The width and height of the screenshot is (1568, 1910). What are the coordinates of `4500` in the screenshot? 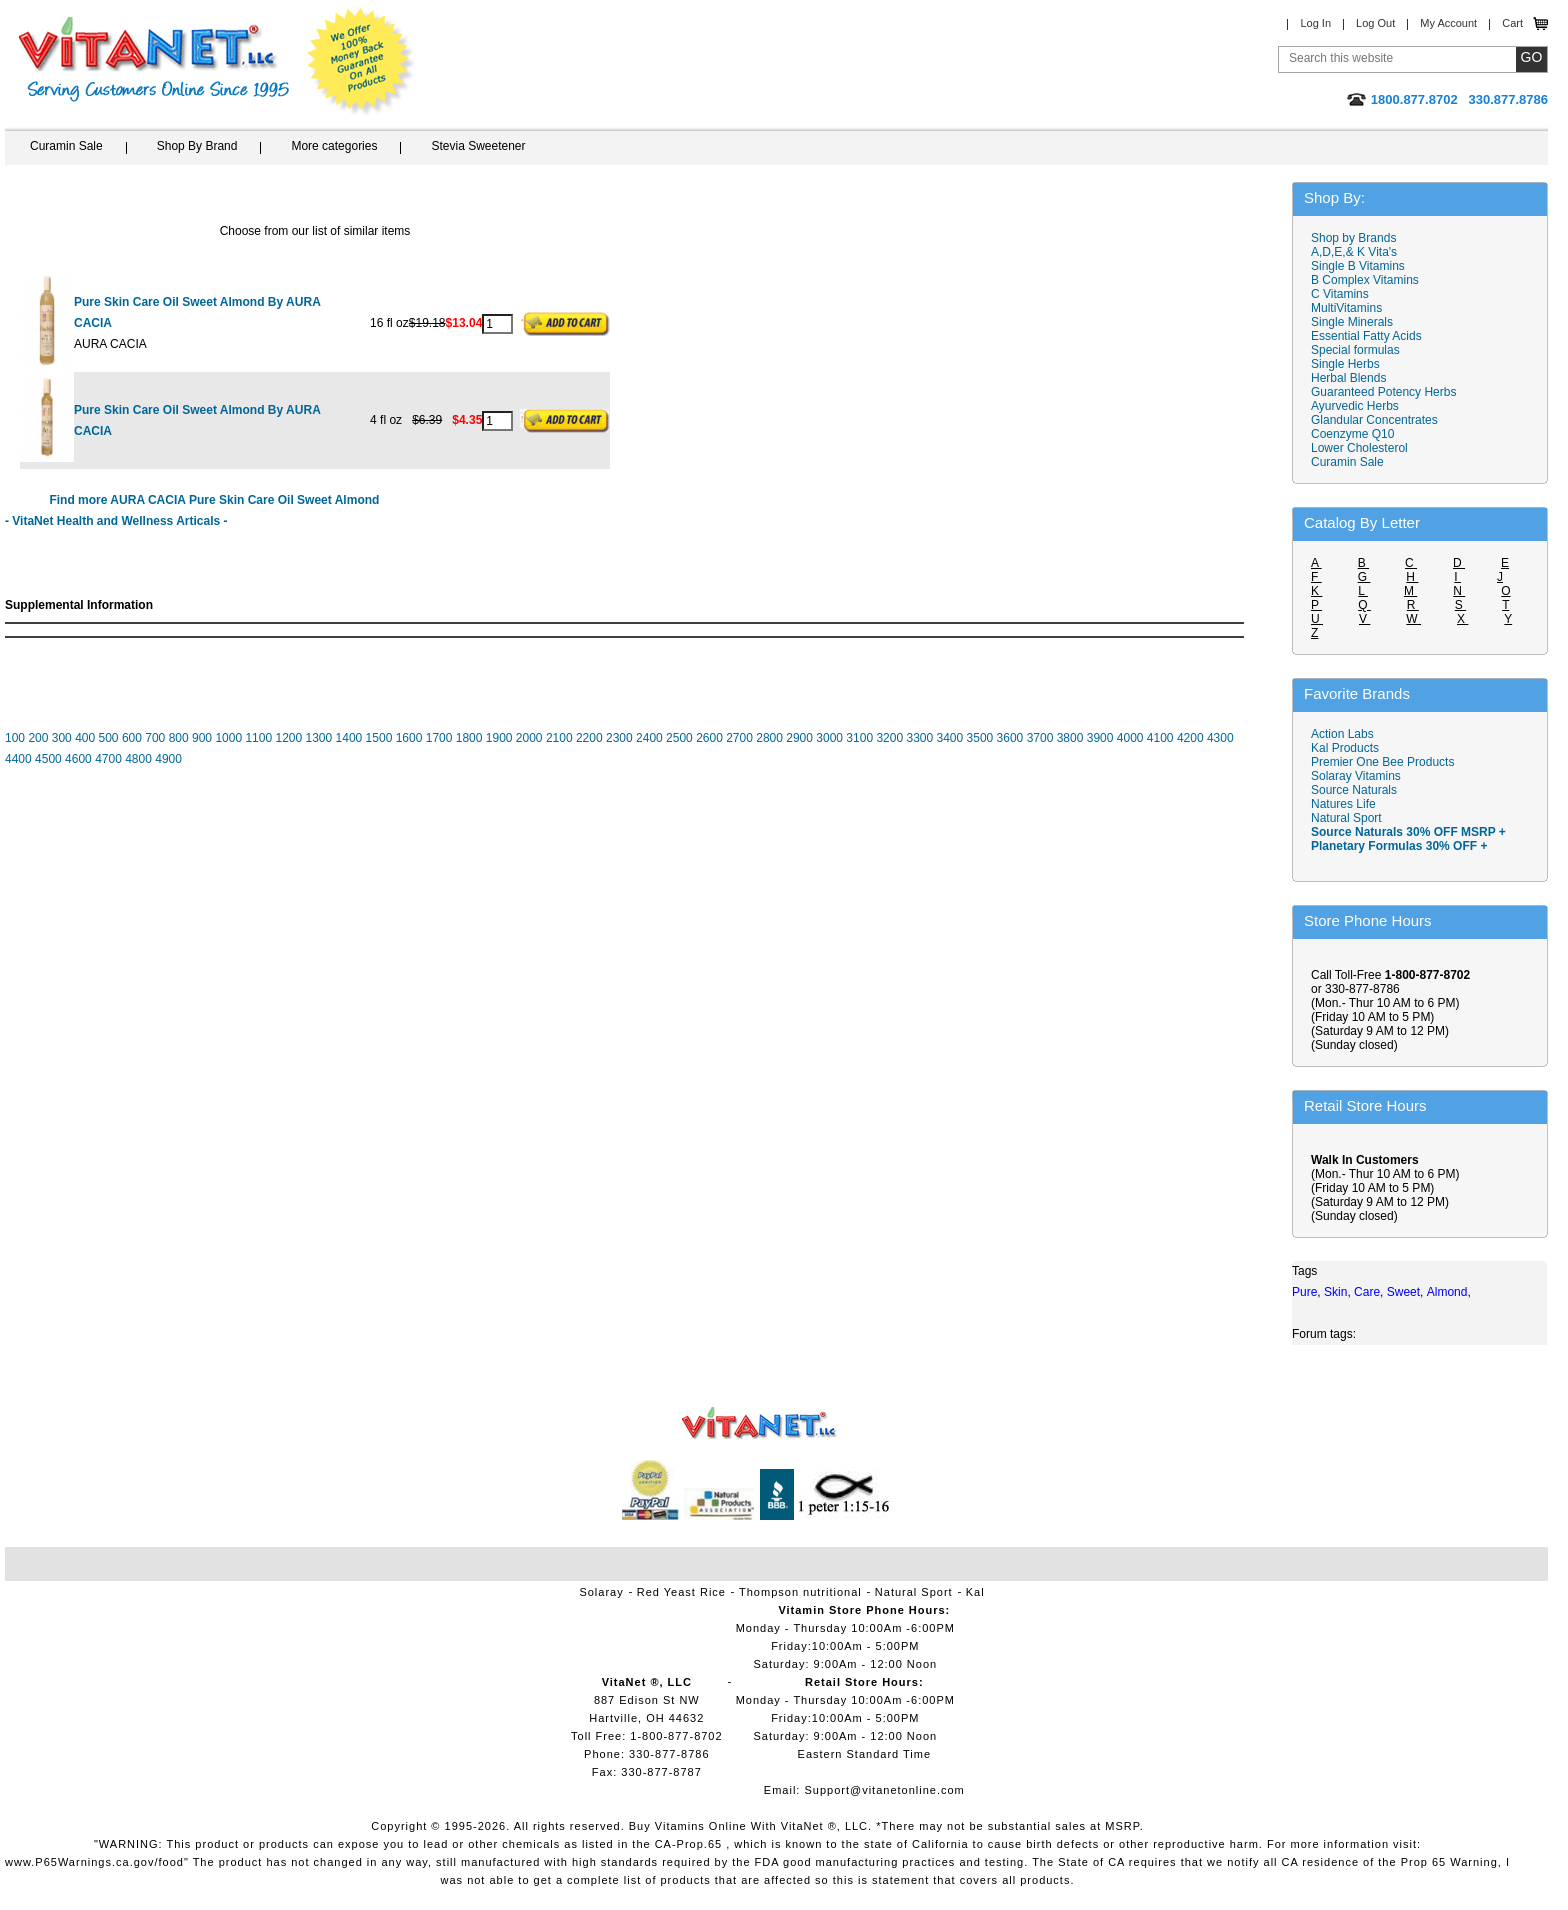 It's located at (48, 759).